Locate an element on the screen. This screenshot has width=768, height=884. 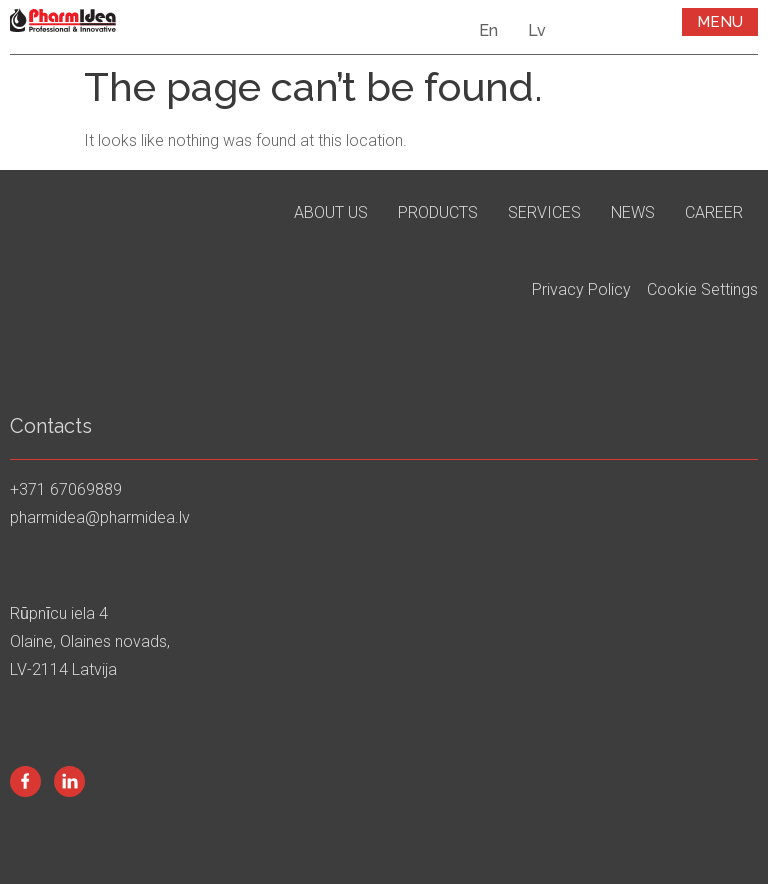
Products is located at coordinates (438, 212).